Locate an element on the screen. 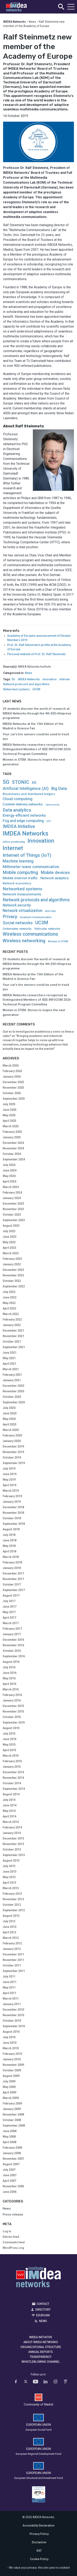  May 2015 is located at coordinates (9, 1744).